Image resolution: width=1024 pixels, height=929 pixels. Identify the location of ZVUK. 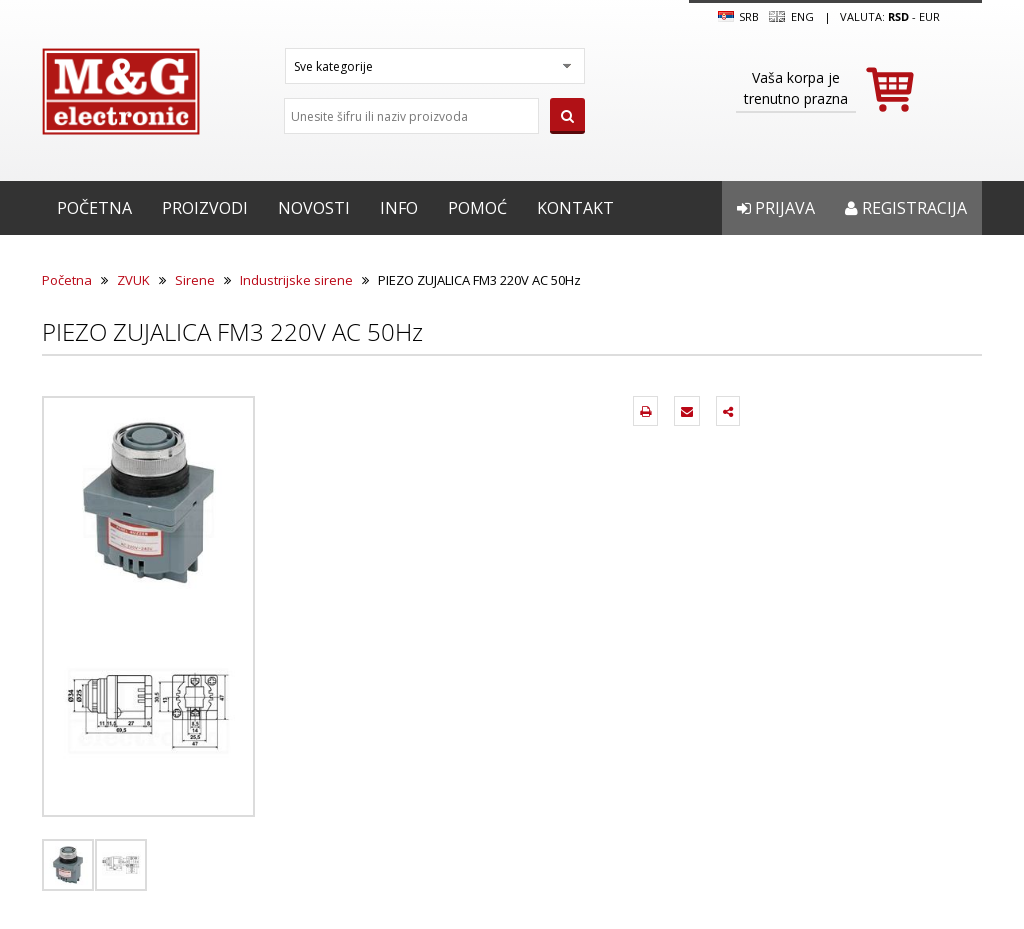
(133, 280).